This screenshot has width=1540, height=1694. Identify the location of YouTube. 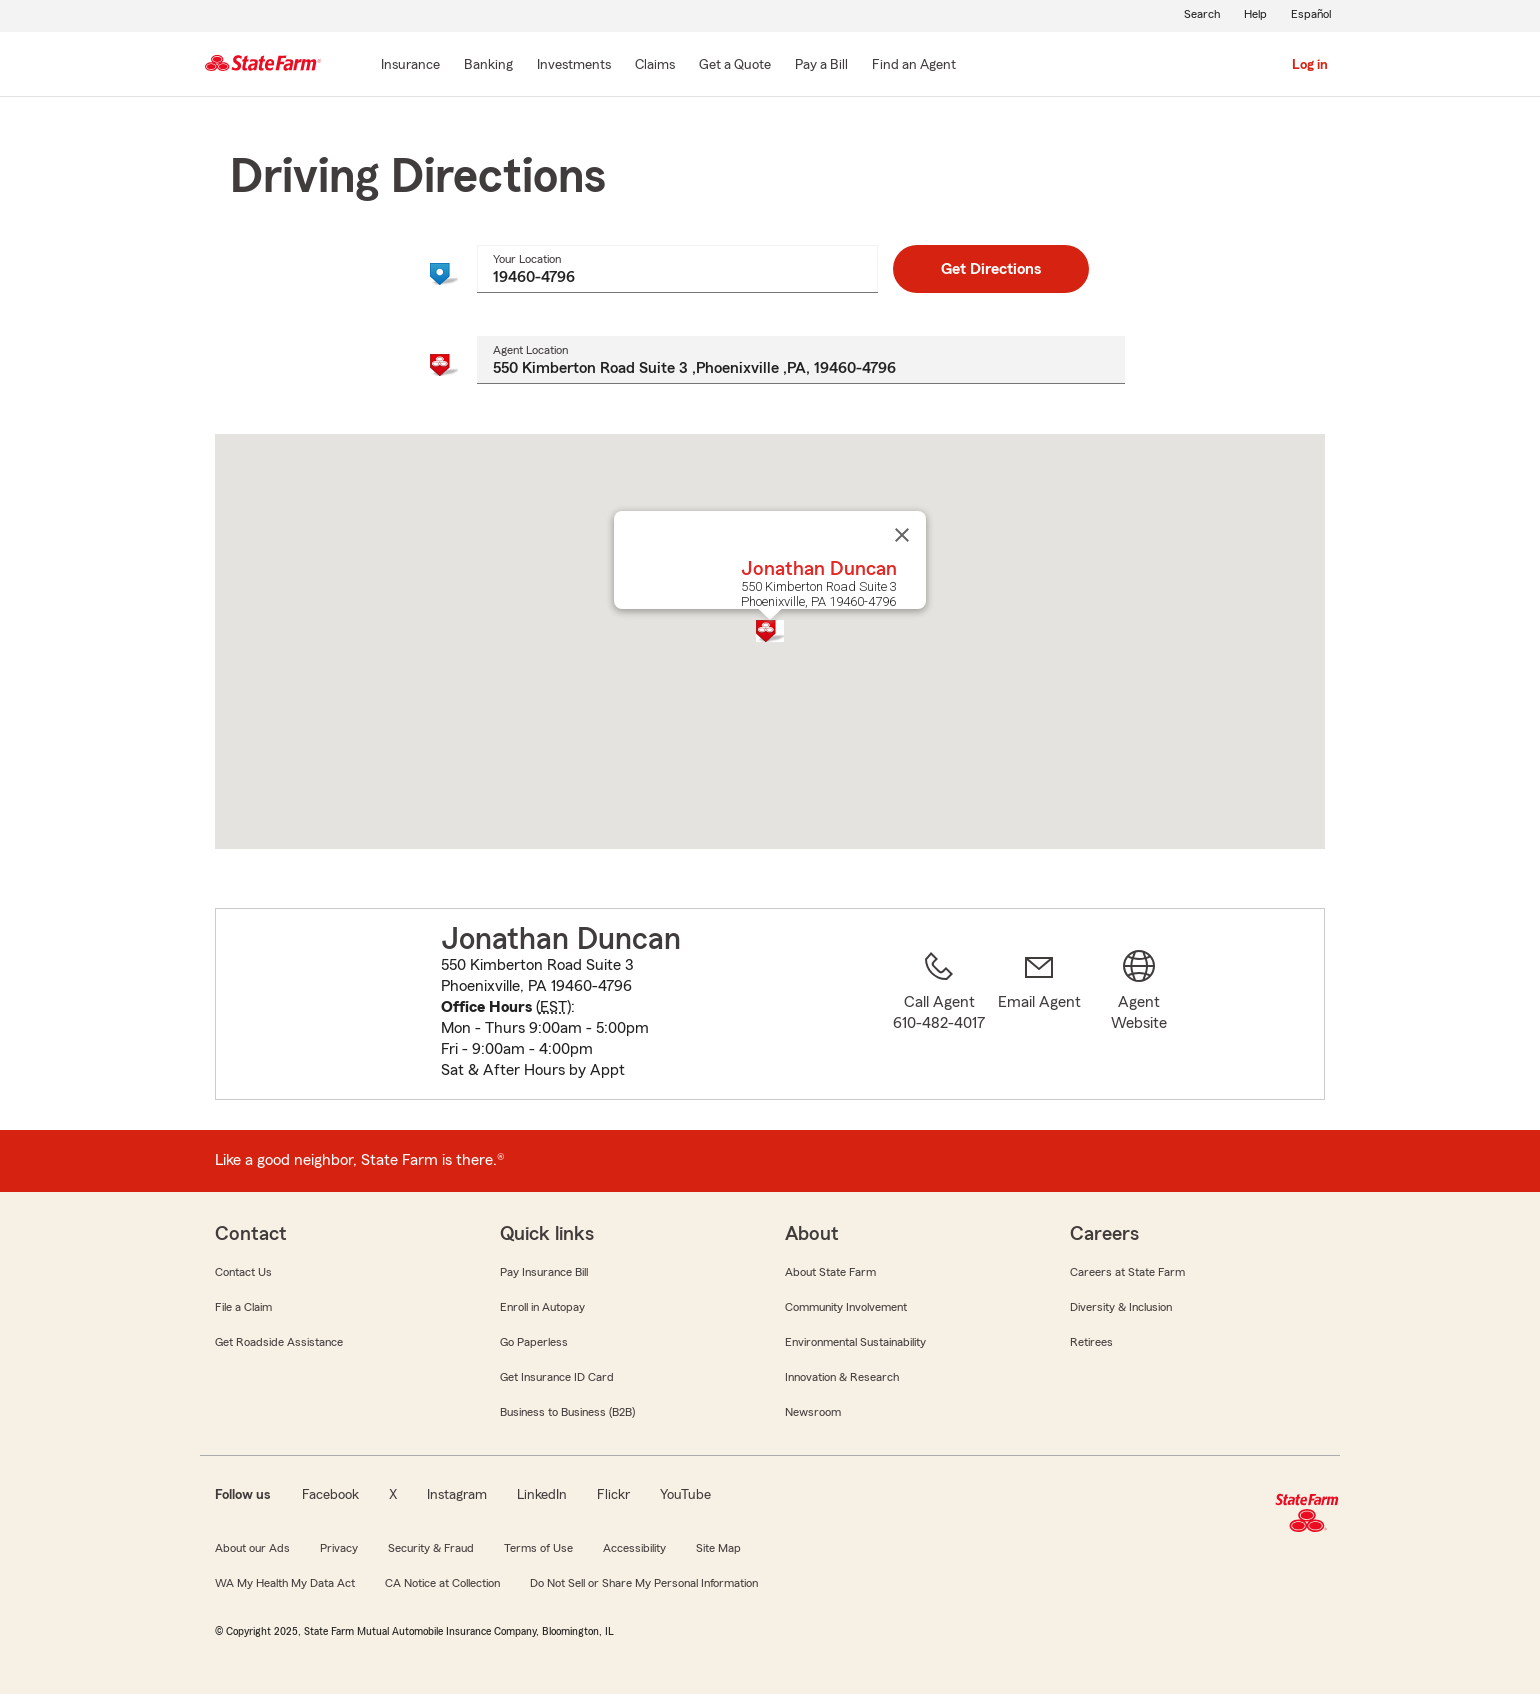
(685, 1495).